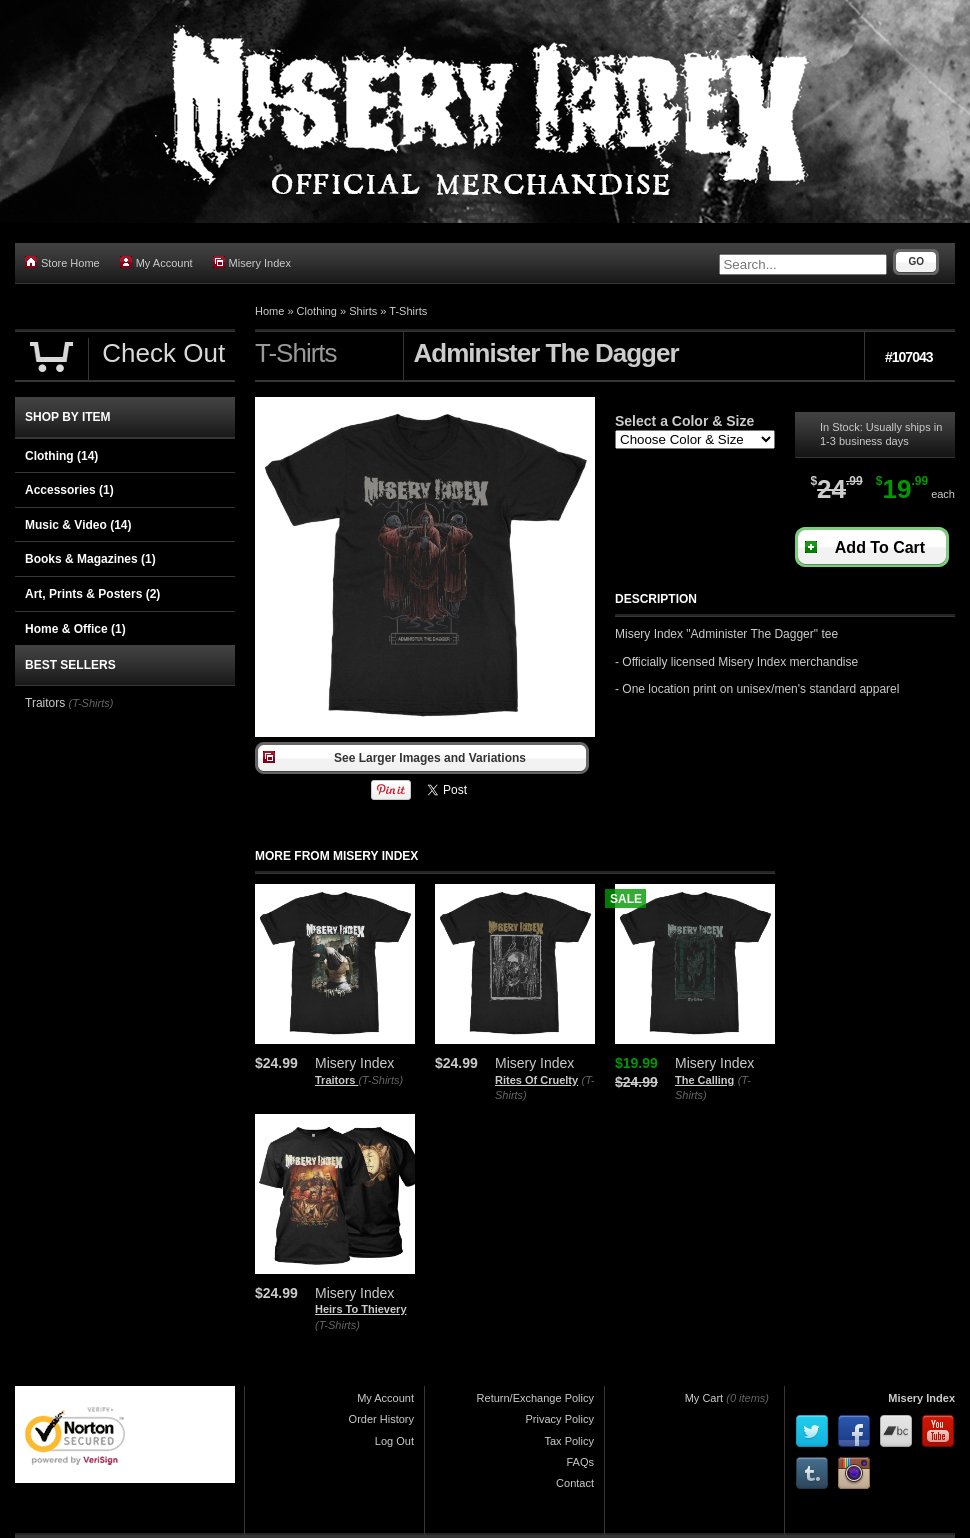 Image resolution: width=970 pixels, height=1538 pixels. I want to click on Traitors, so click(336, 1080).